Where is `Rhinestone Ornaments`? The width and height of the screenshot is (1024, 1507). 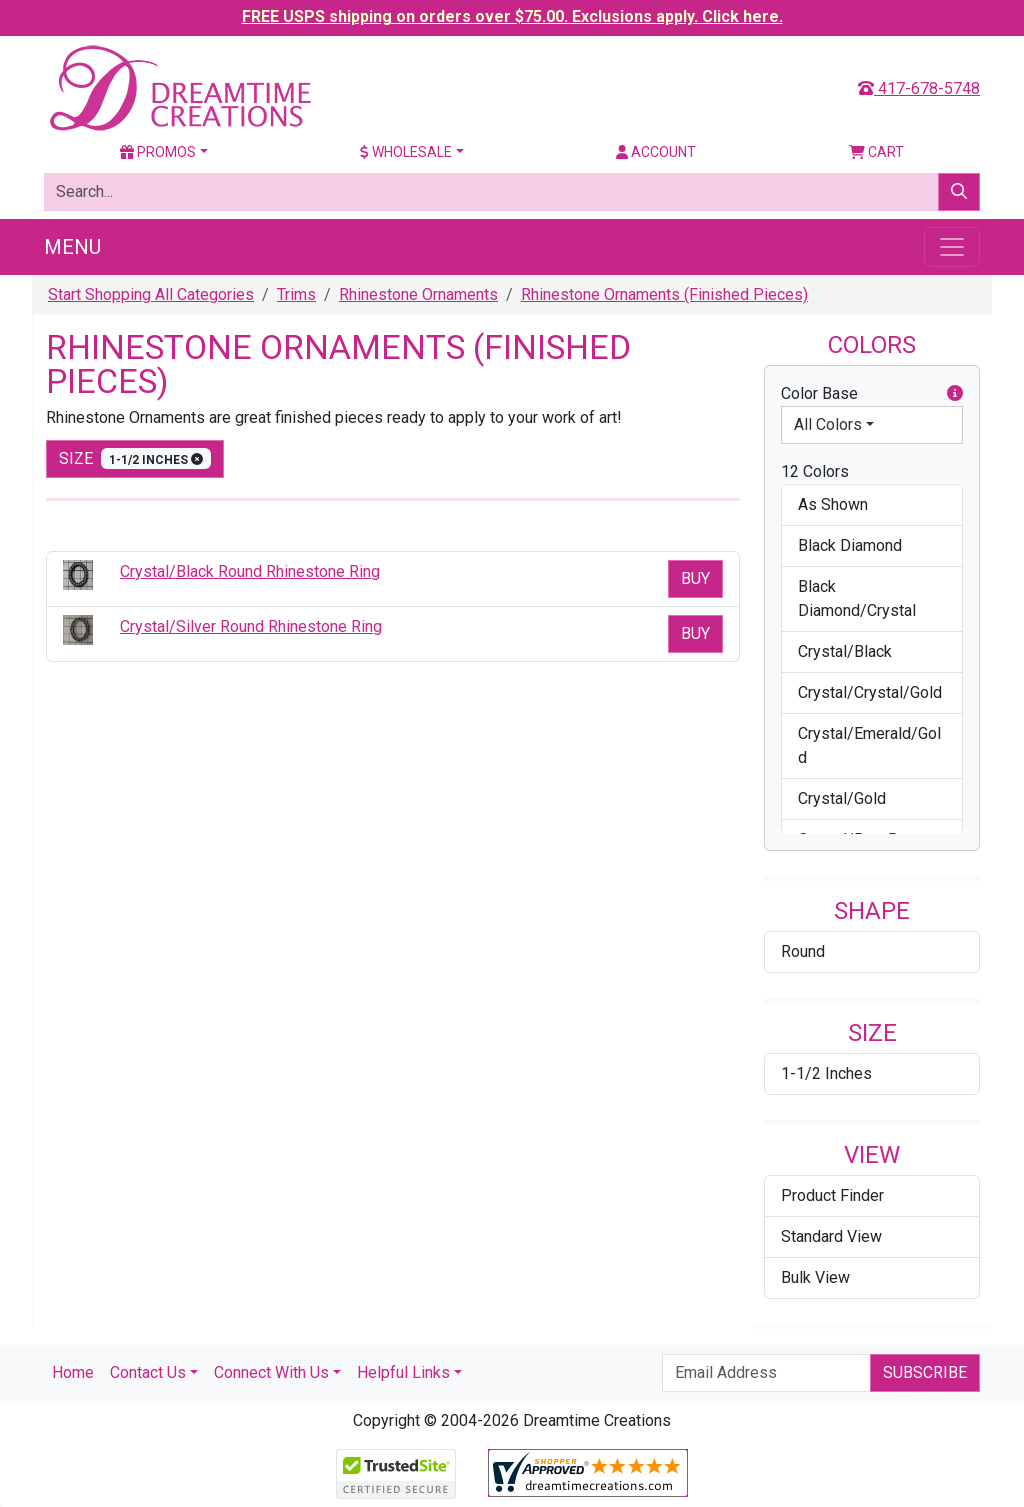
Rhinestone Ornaments is located at coordinates (418, 294).